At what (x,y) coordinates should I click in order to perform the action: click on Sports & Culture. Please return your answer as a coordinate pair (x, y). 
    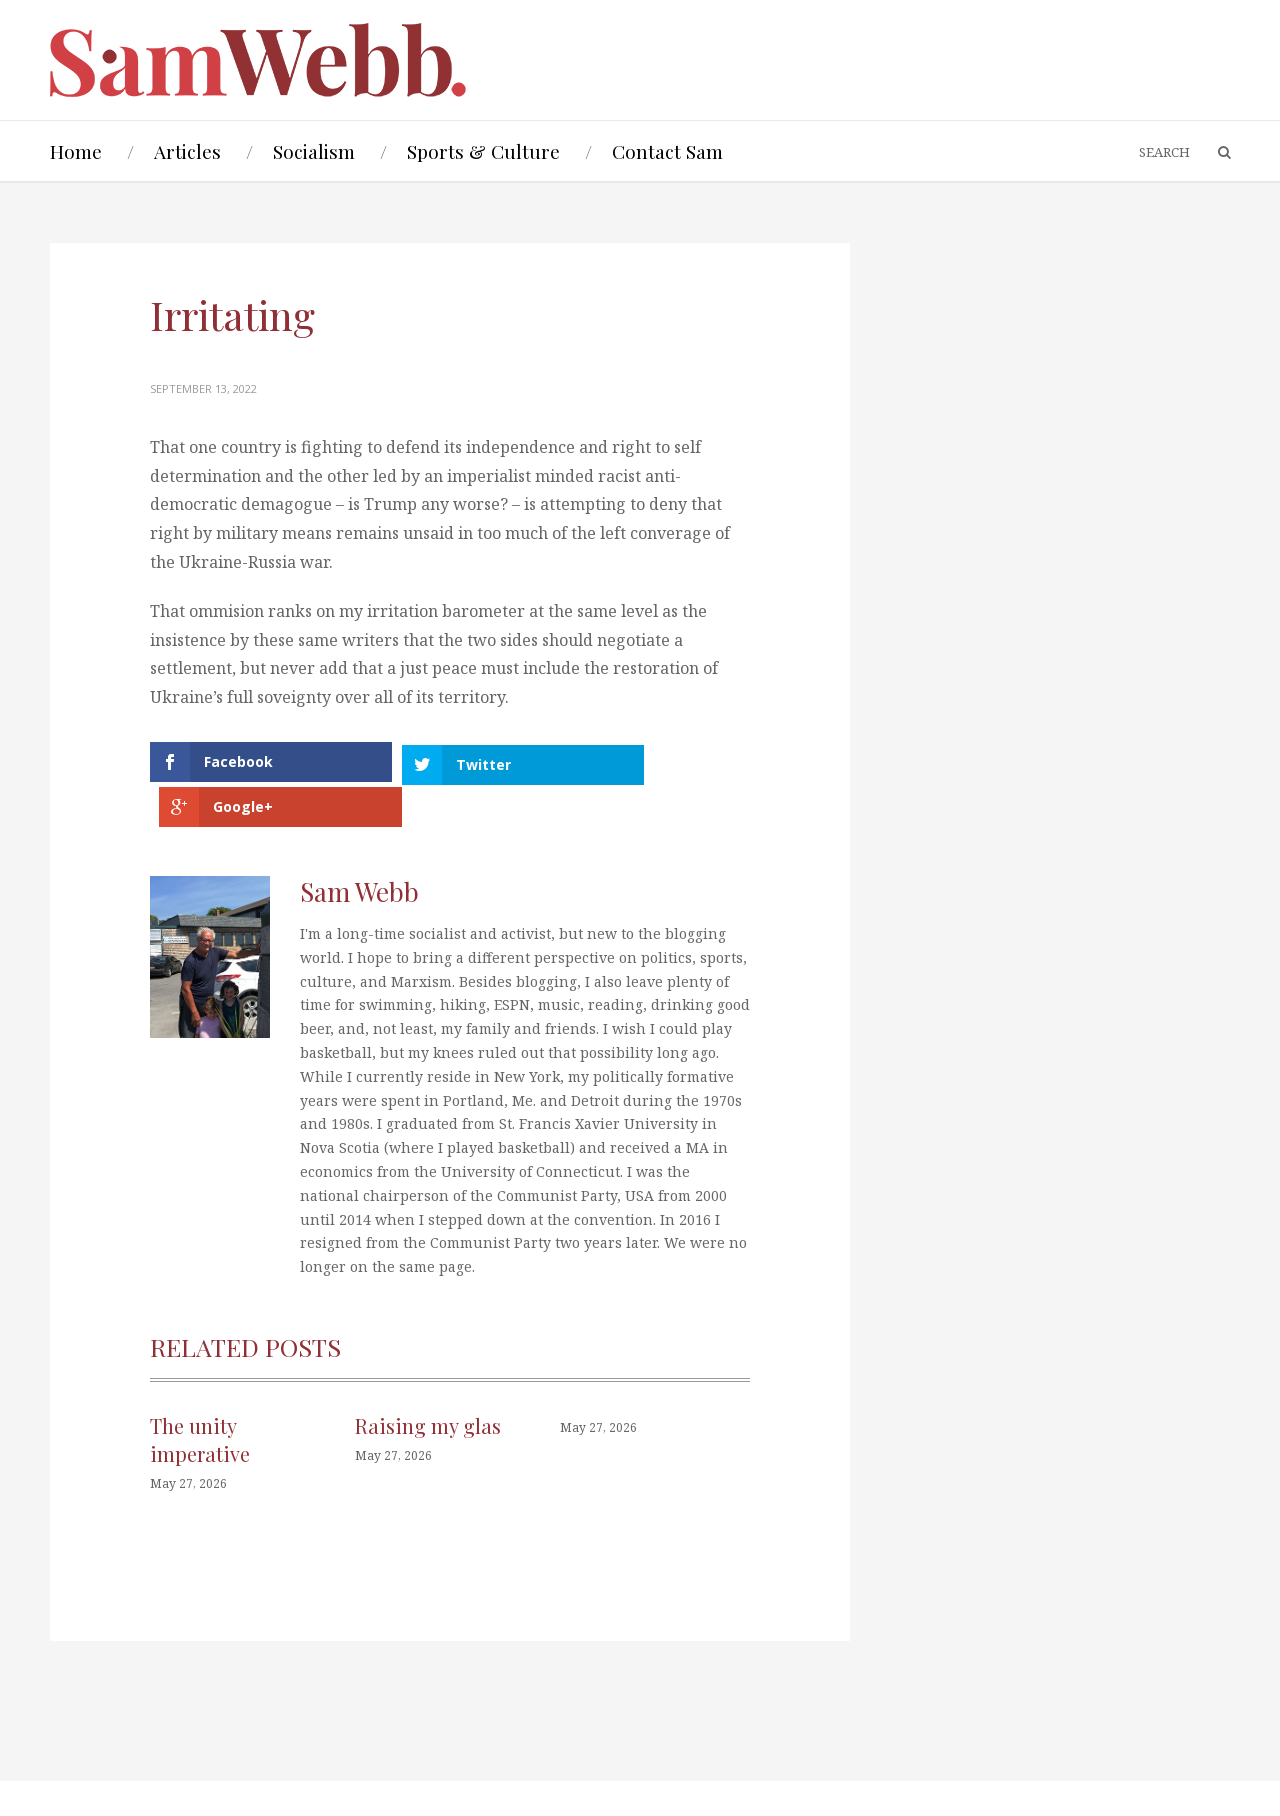
    Looking at the image, I should click on (483, 151).